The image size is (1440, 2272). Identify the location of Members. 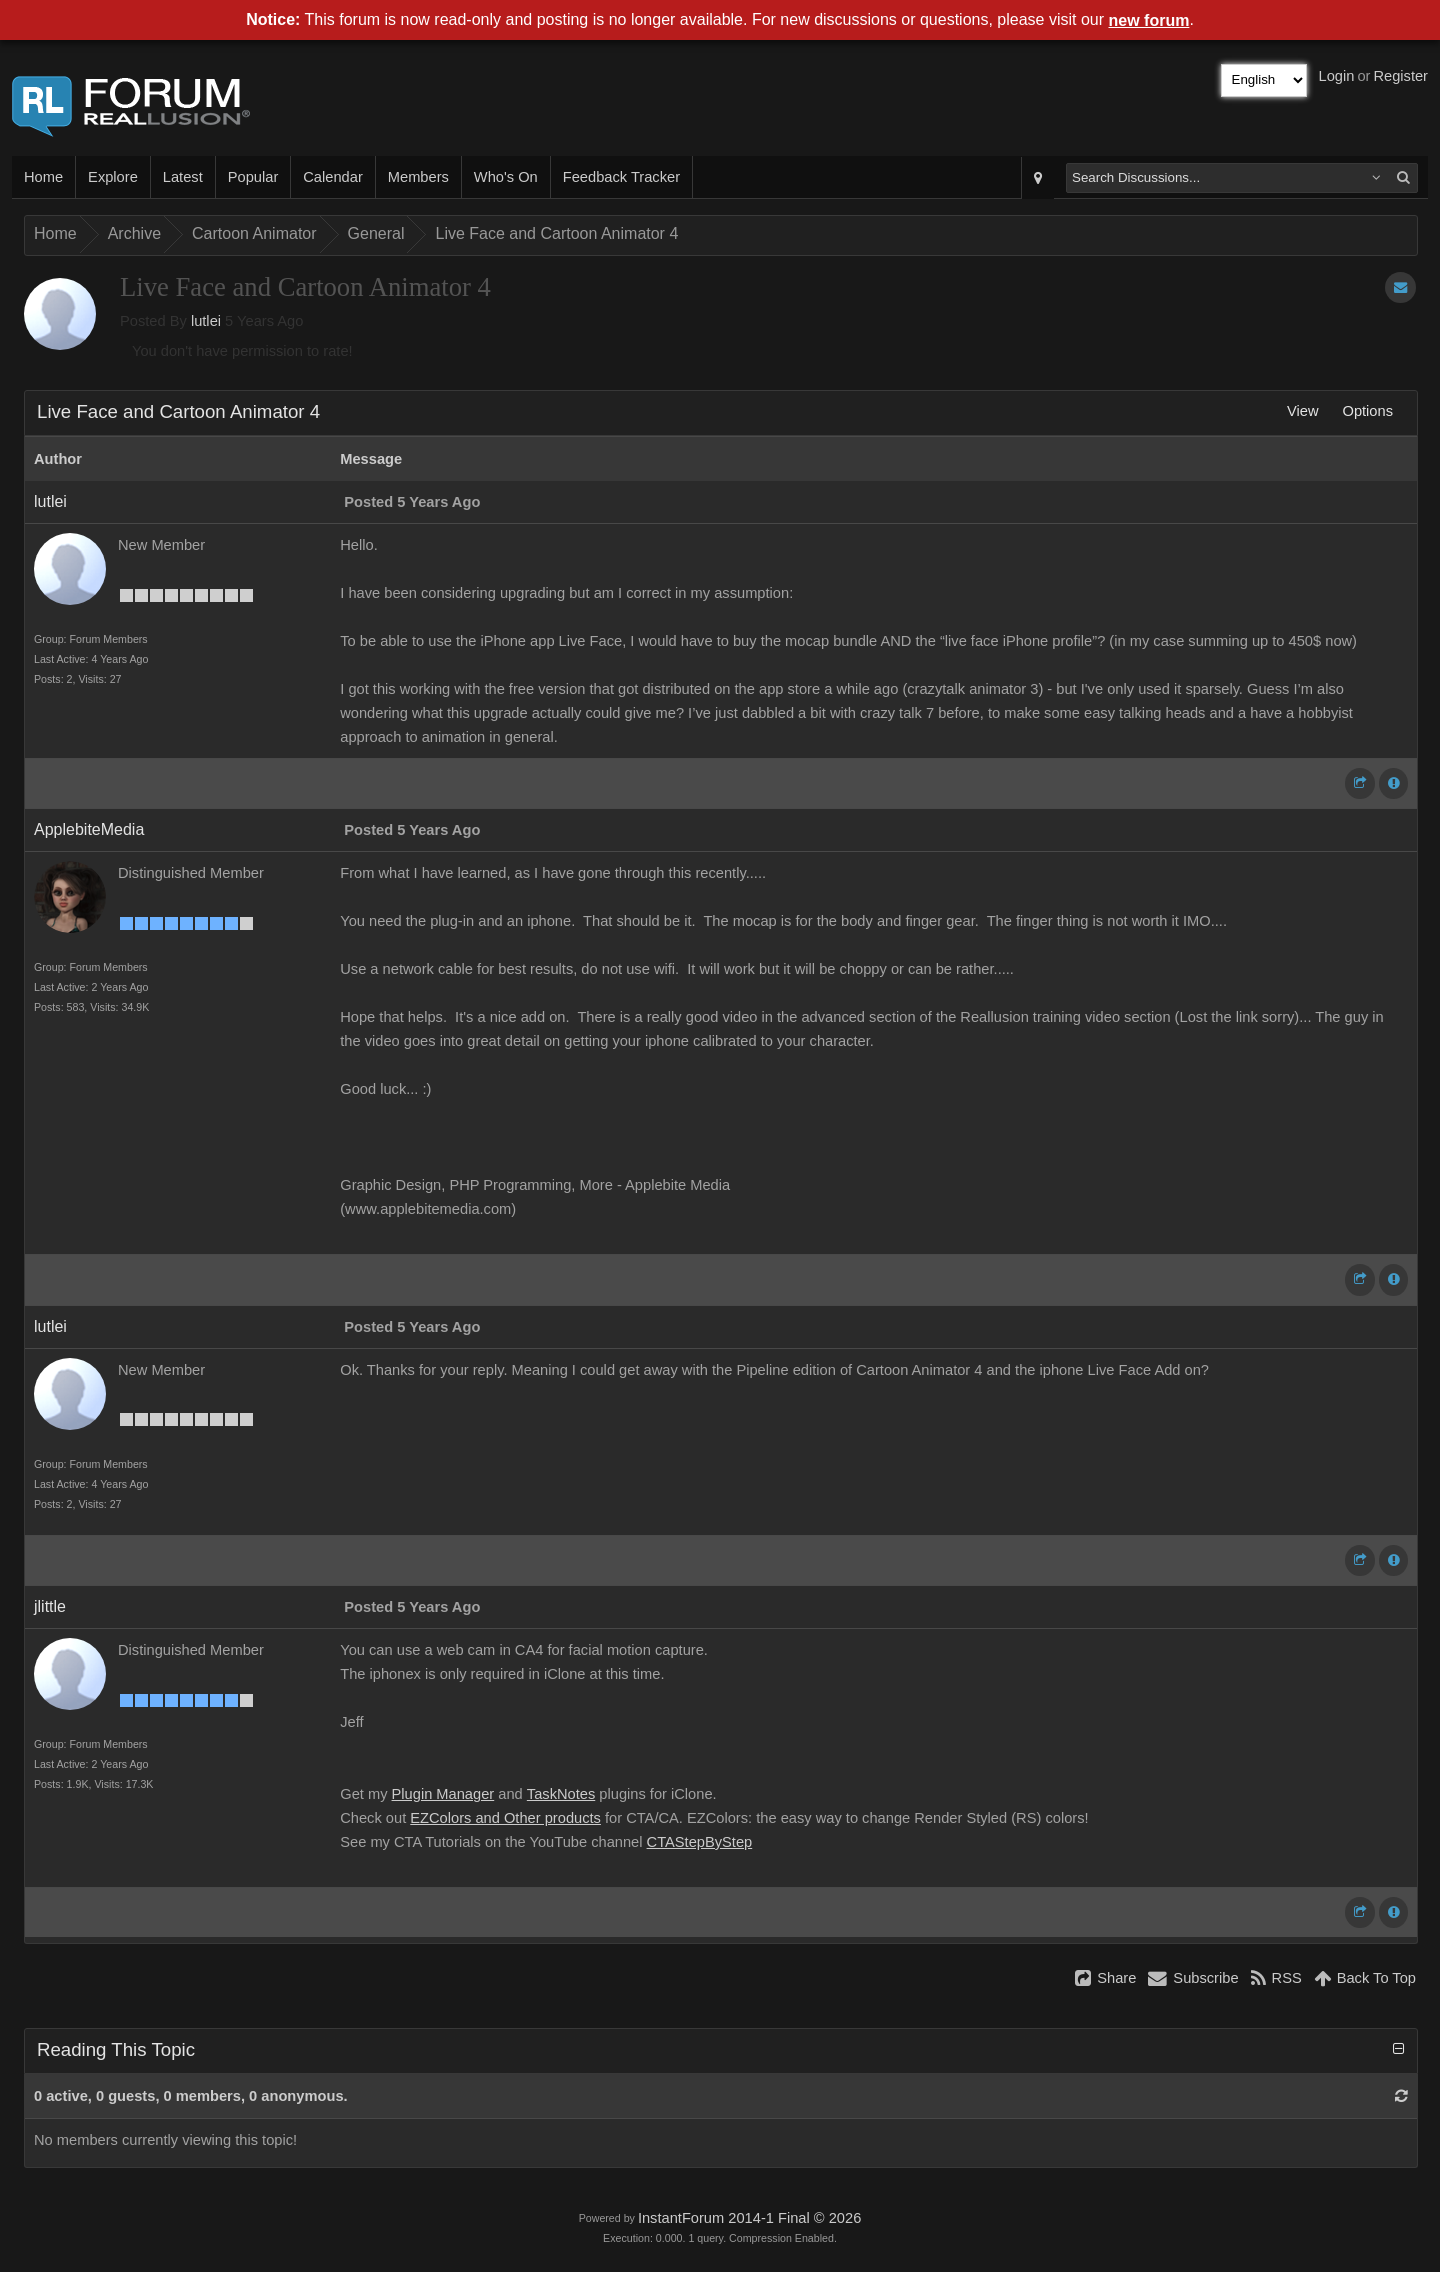
(418, 177).